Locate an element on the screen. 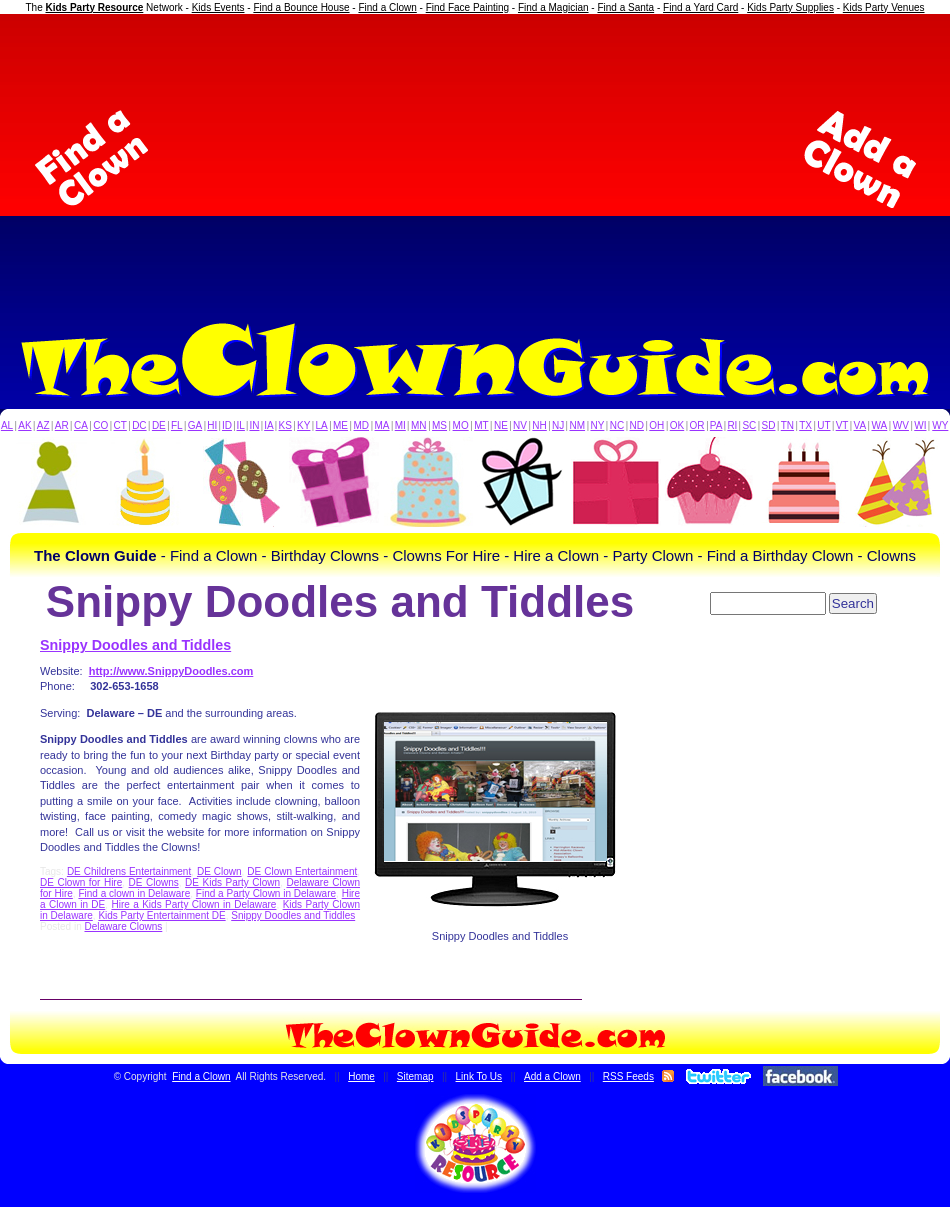  SD is located at coordinates (769, 425).